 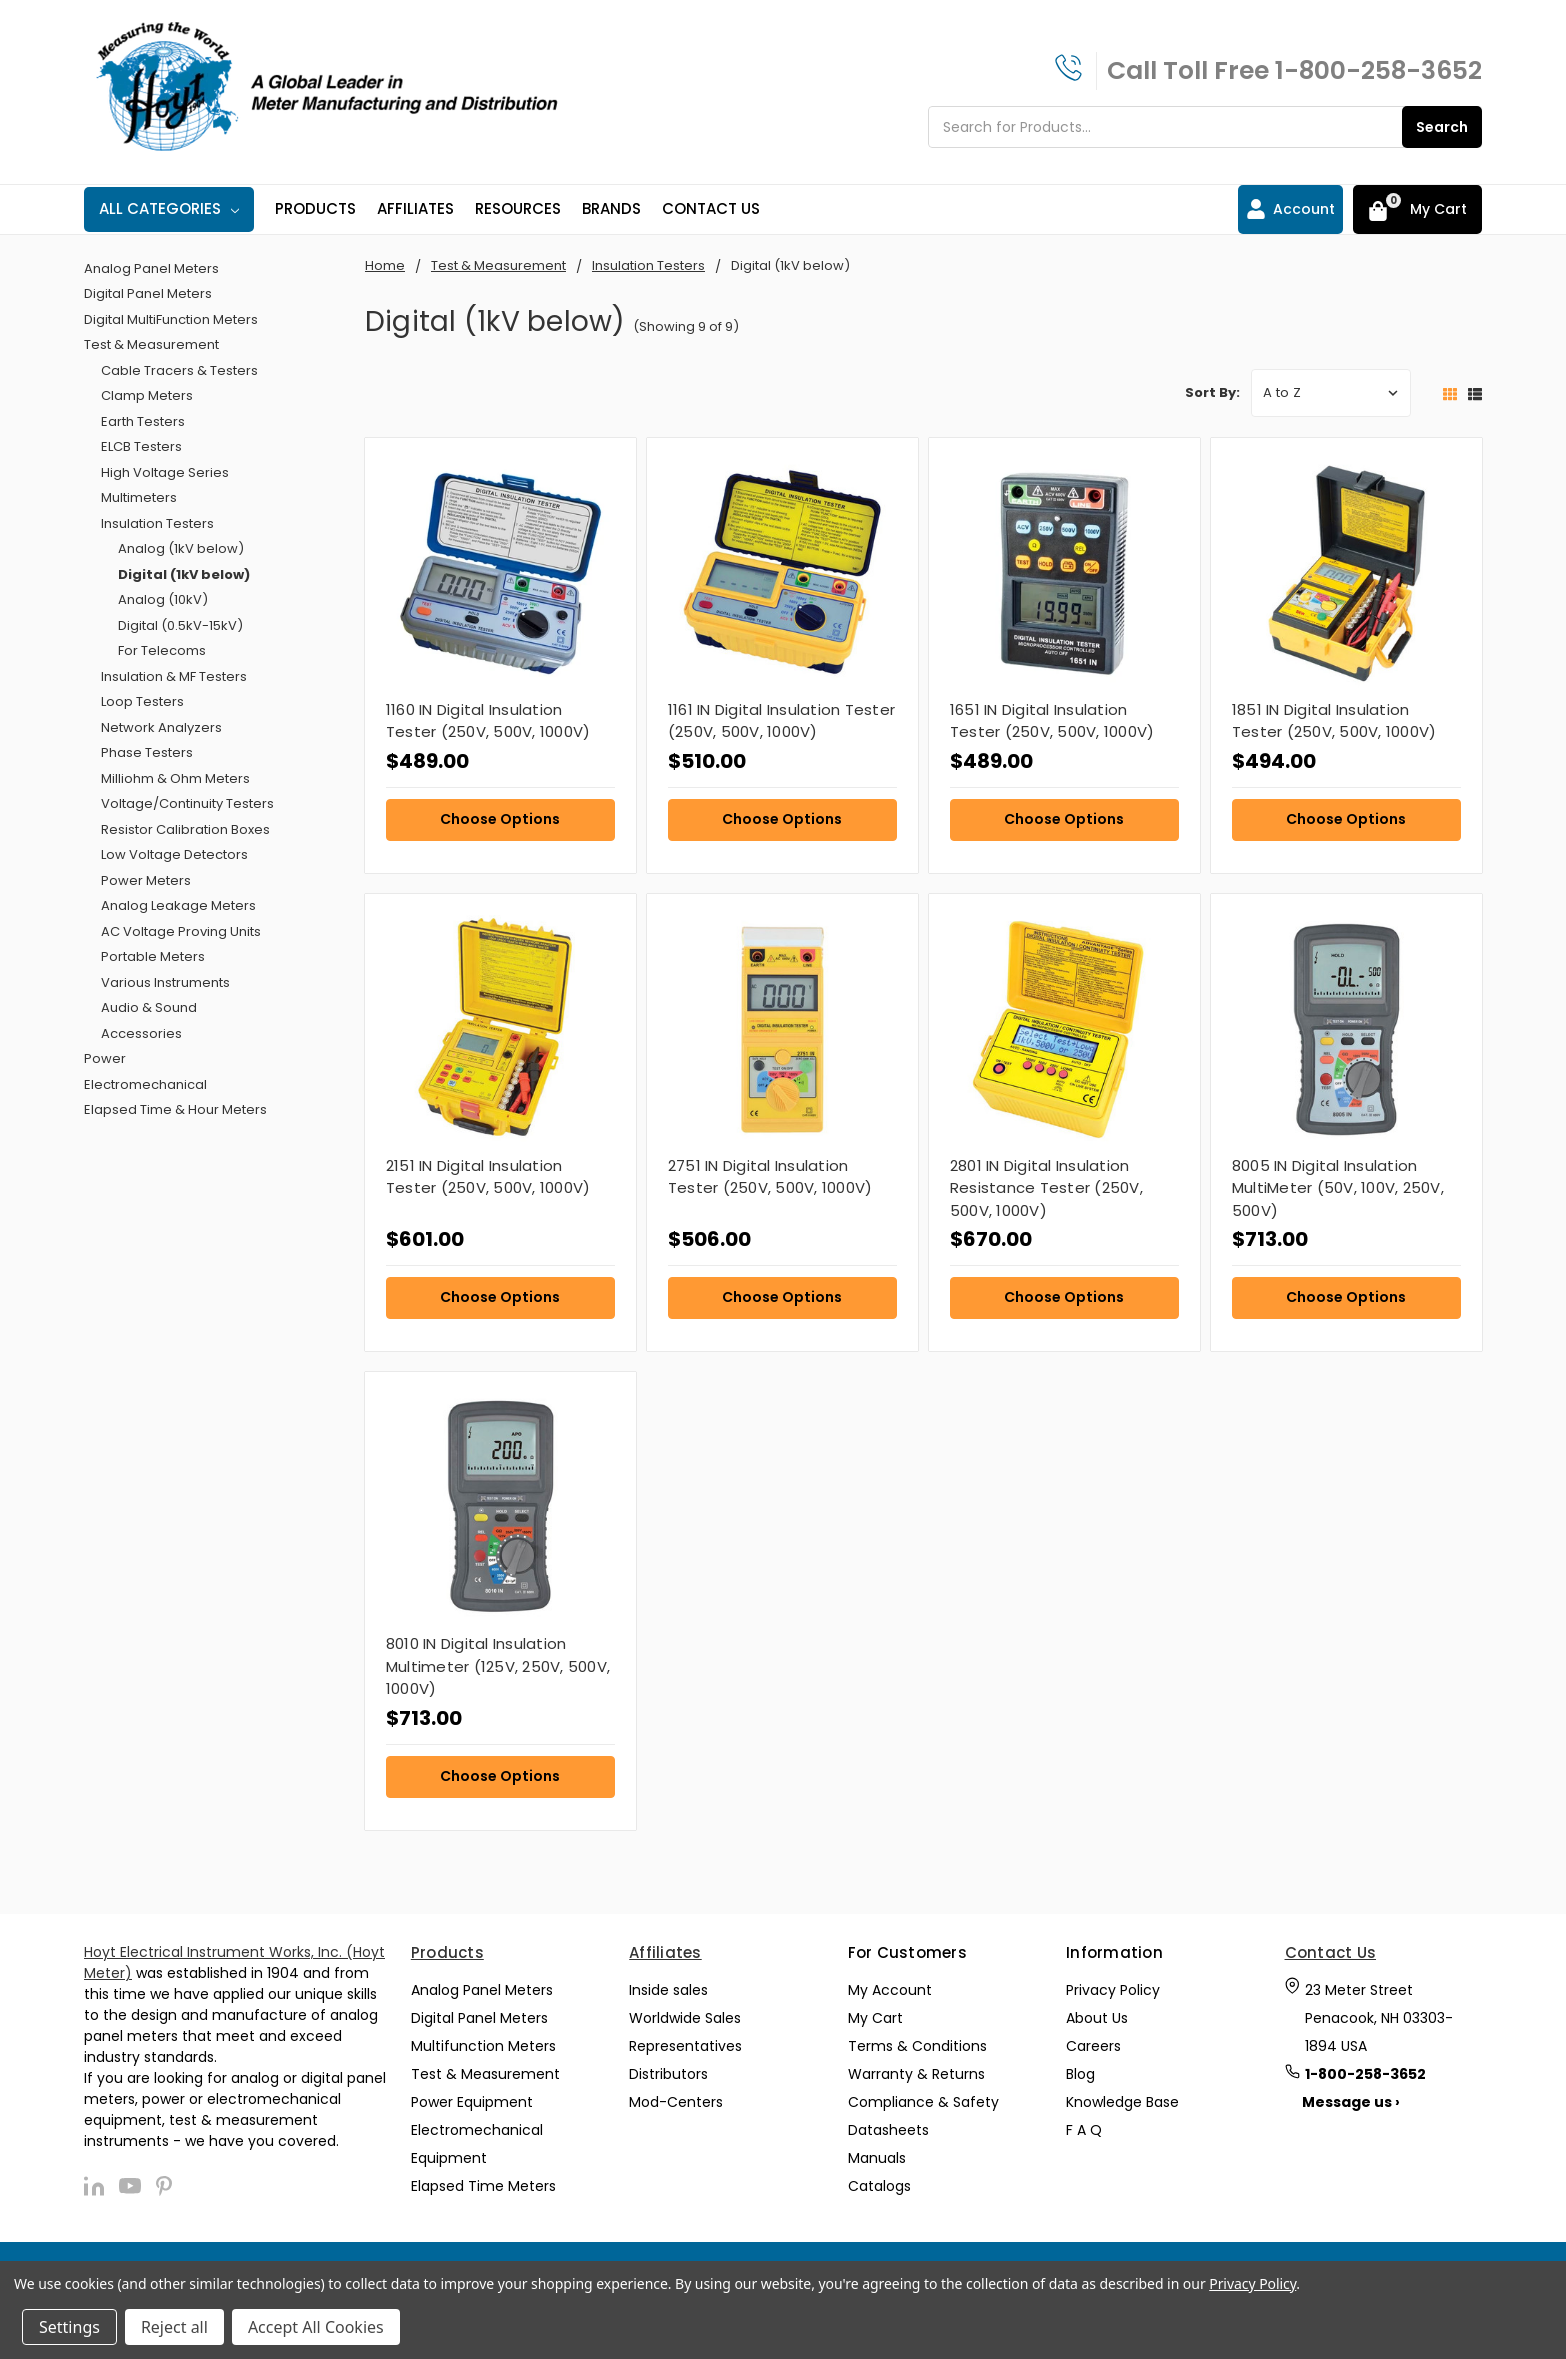 I want to click on Resistor Calibration Boxes, so click(x=185, y=829).